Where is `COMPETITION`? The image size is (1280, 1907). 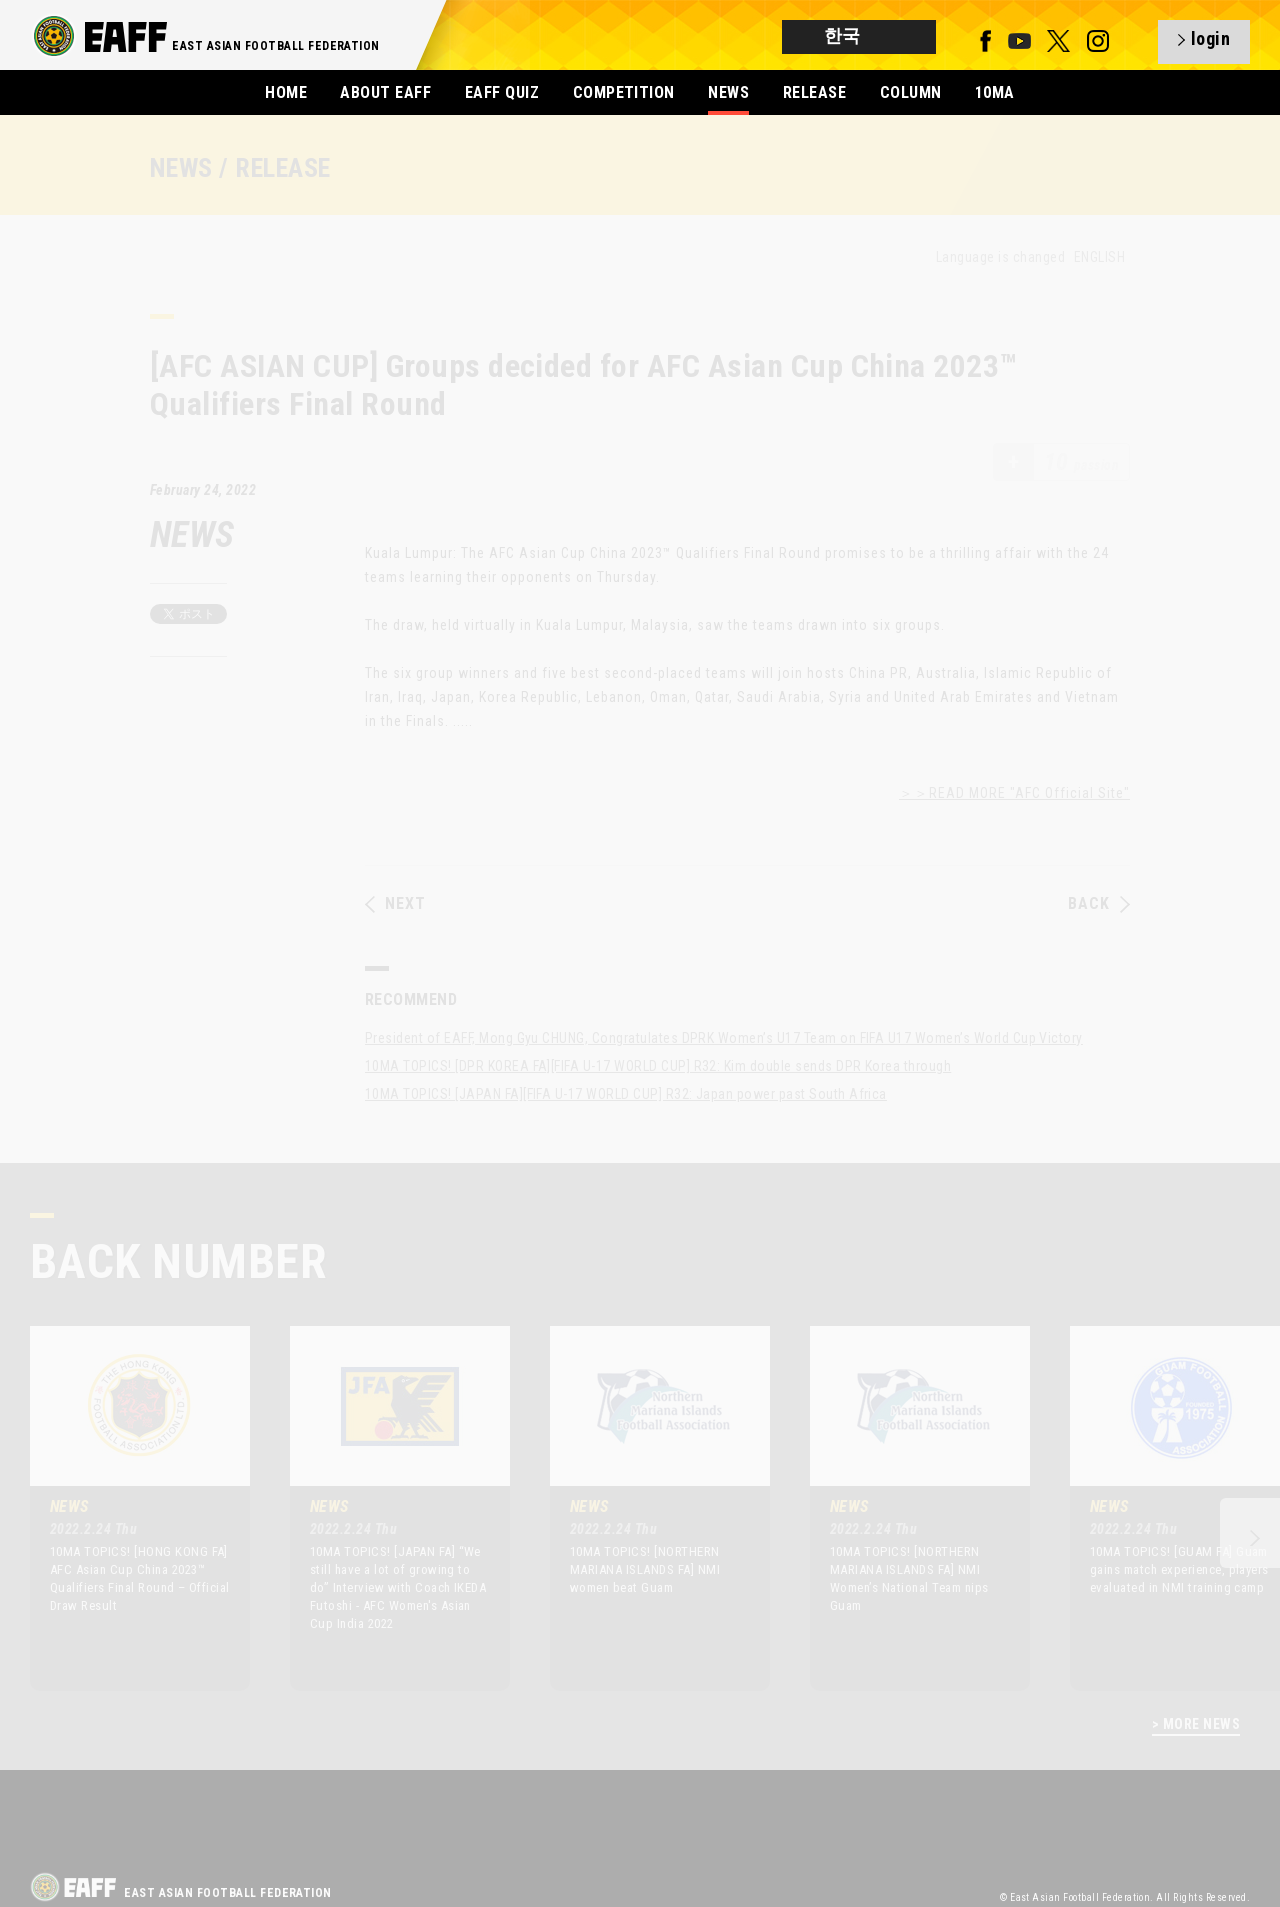
COMPETITION is located at coordinates (624, 92).